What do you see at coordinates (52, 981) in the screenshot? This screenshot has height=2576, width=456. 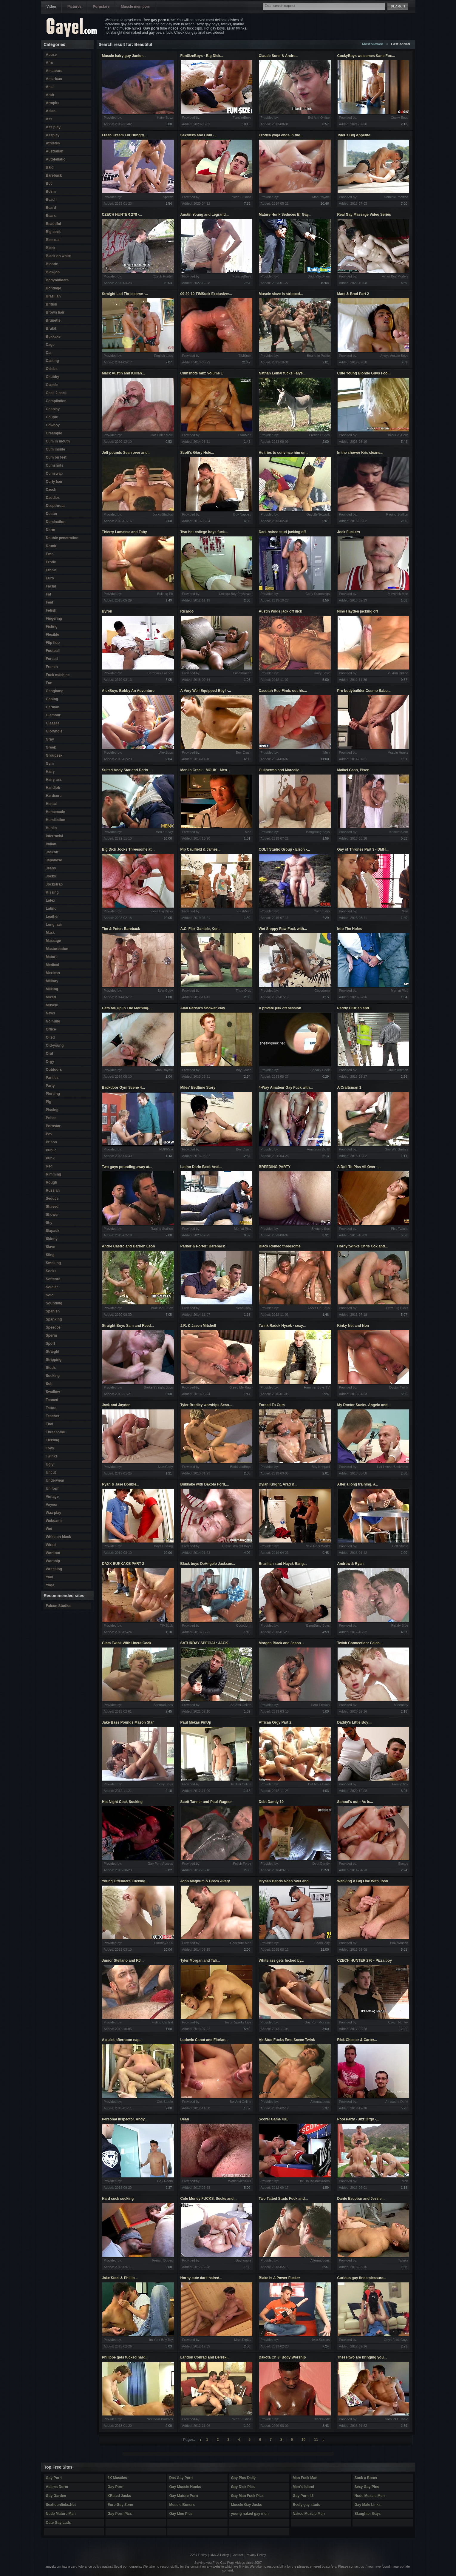 I see `Military` at bounding box center [52, 981].